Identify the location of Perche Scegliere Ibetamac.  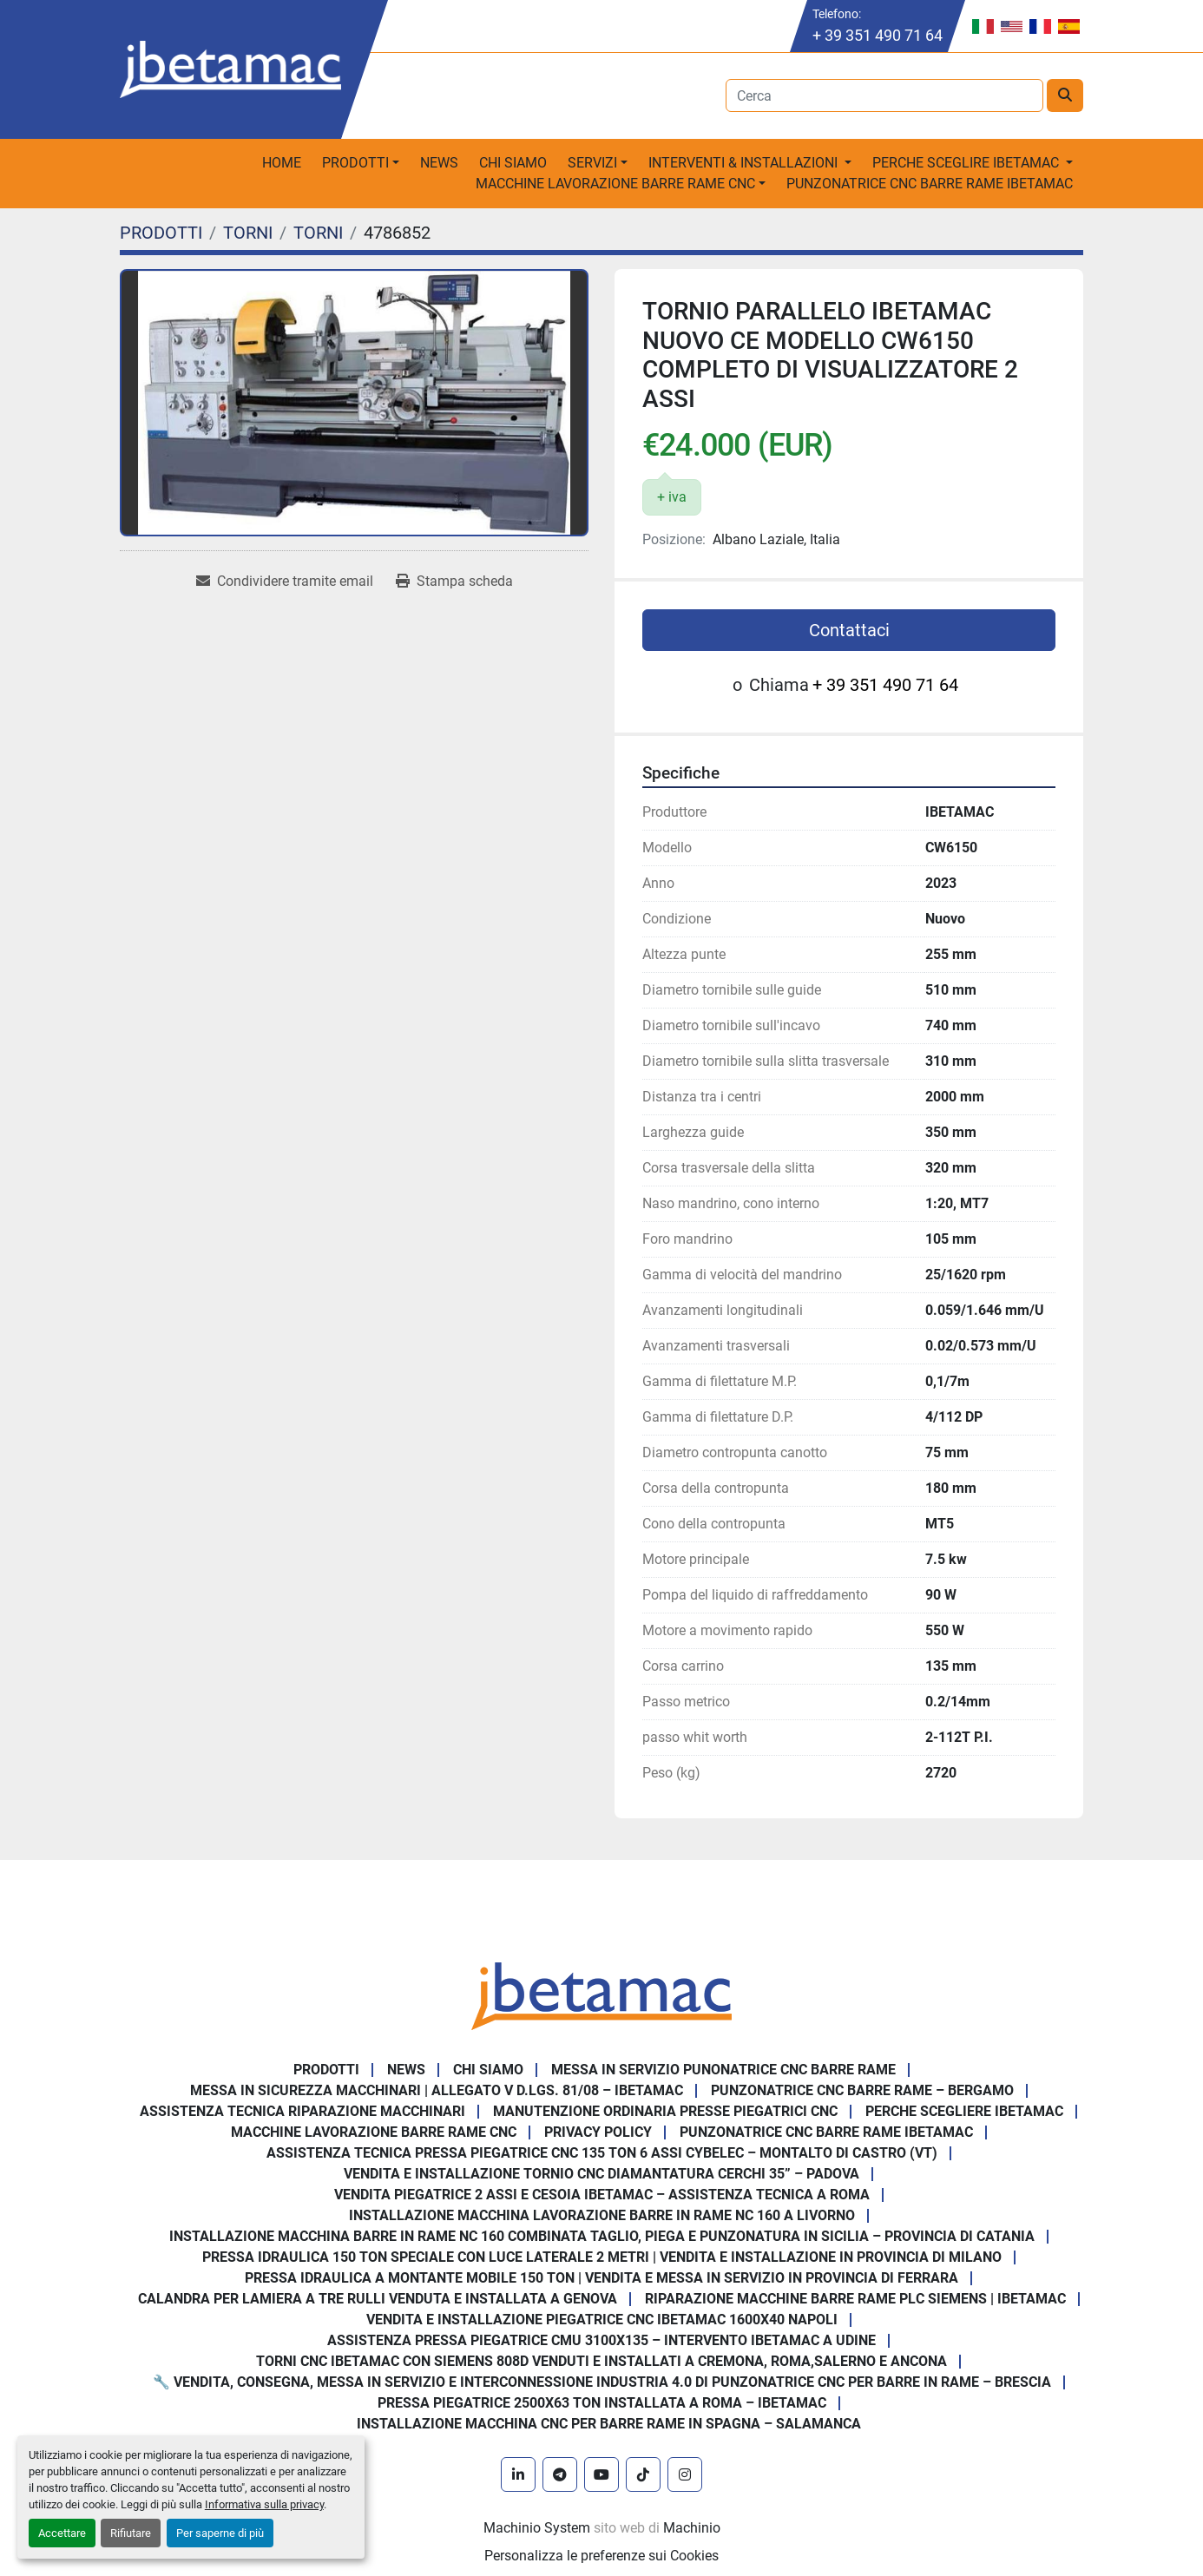
(964, 2111).